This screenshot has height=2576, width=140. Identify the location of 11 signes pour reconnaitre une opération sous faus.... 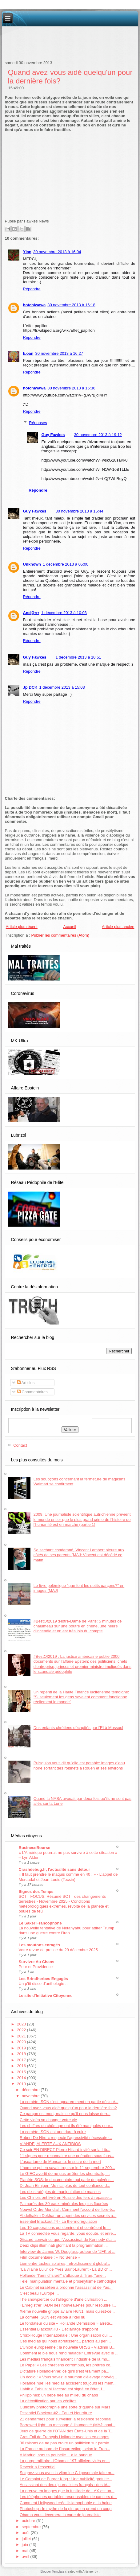
(67, 2155).